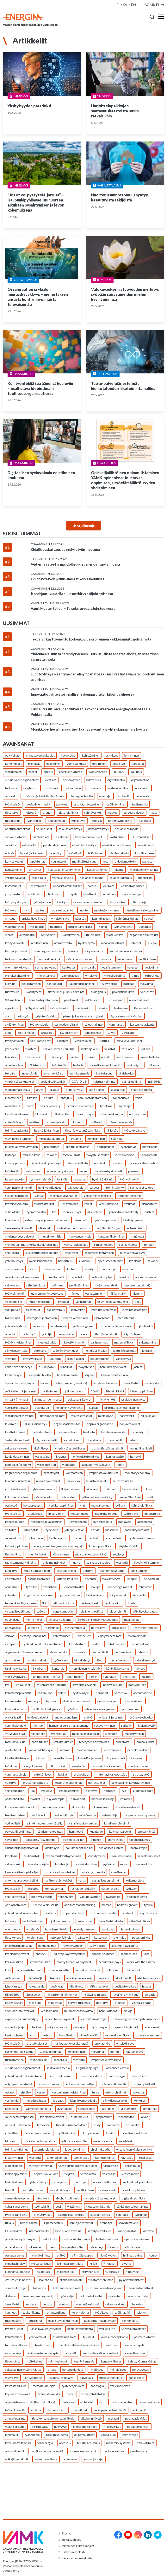 This screenshot has width=167, height=2576. What do you see at coordinates (41, 1896) in the screenshot?
I see `biodiversiteetti` at bounding box center [41, 1896].